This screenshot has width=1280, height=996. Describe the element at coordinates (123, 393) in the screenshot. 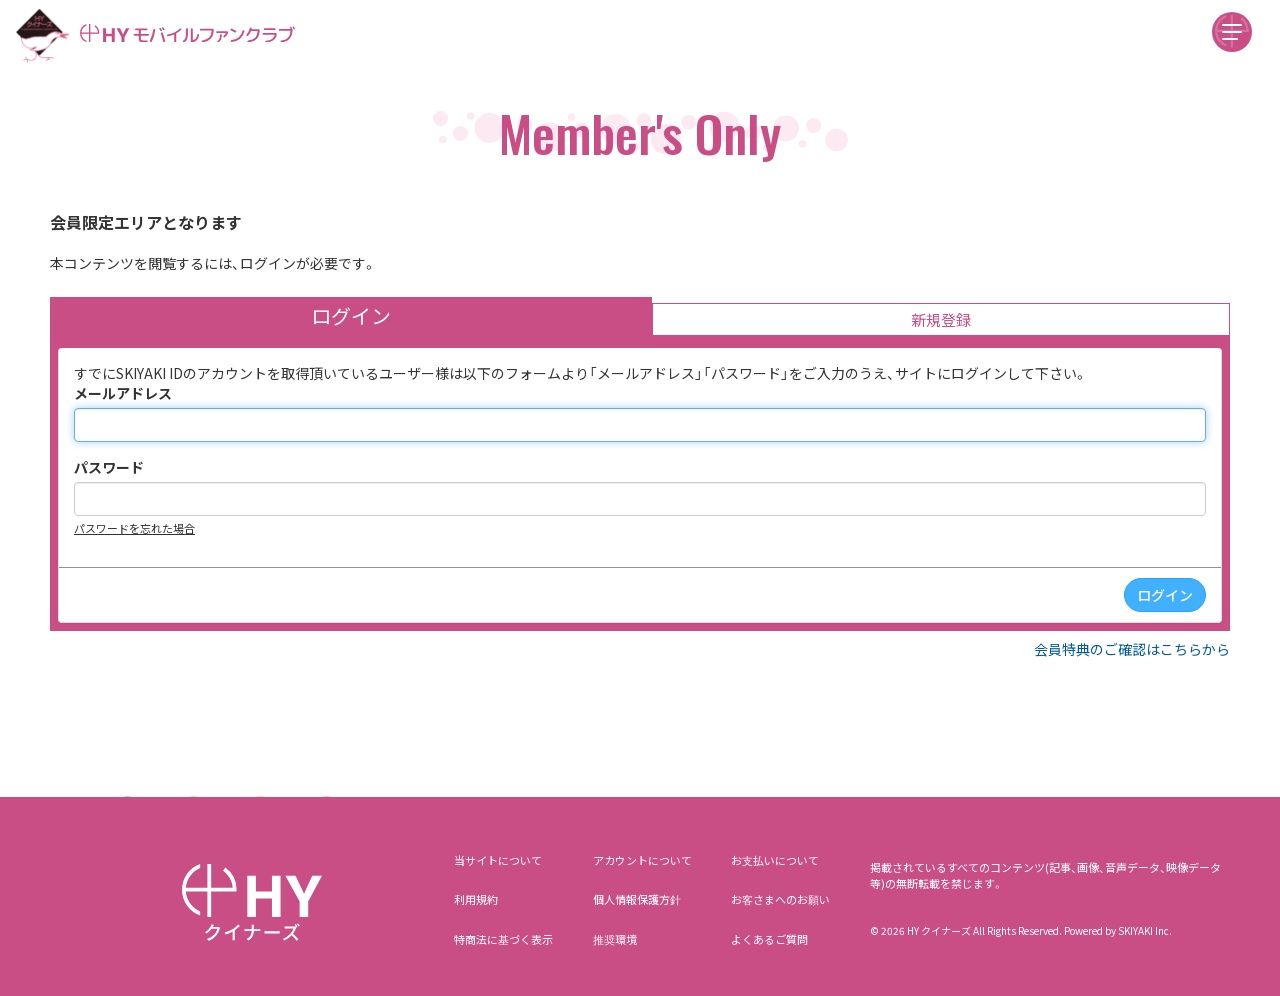

I see `メールアドレス` at that location.